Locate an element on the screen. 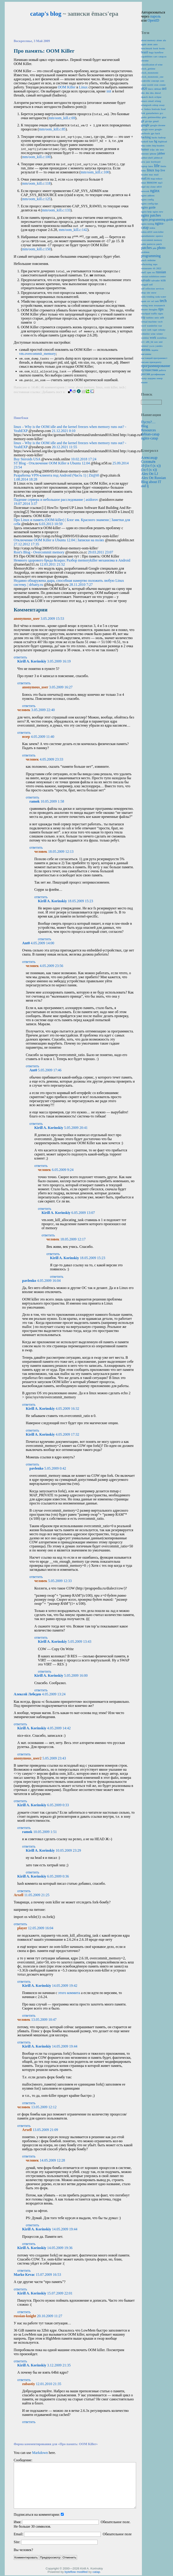 The width and height of the screenshot is (173, 2576). keyboard is located at coordinates (156, 161).